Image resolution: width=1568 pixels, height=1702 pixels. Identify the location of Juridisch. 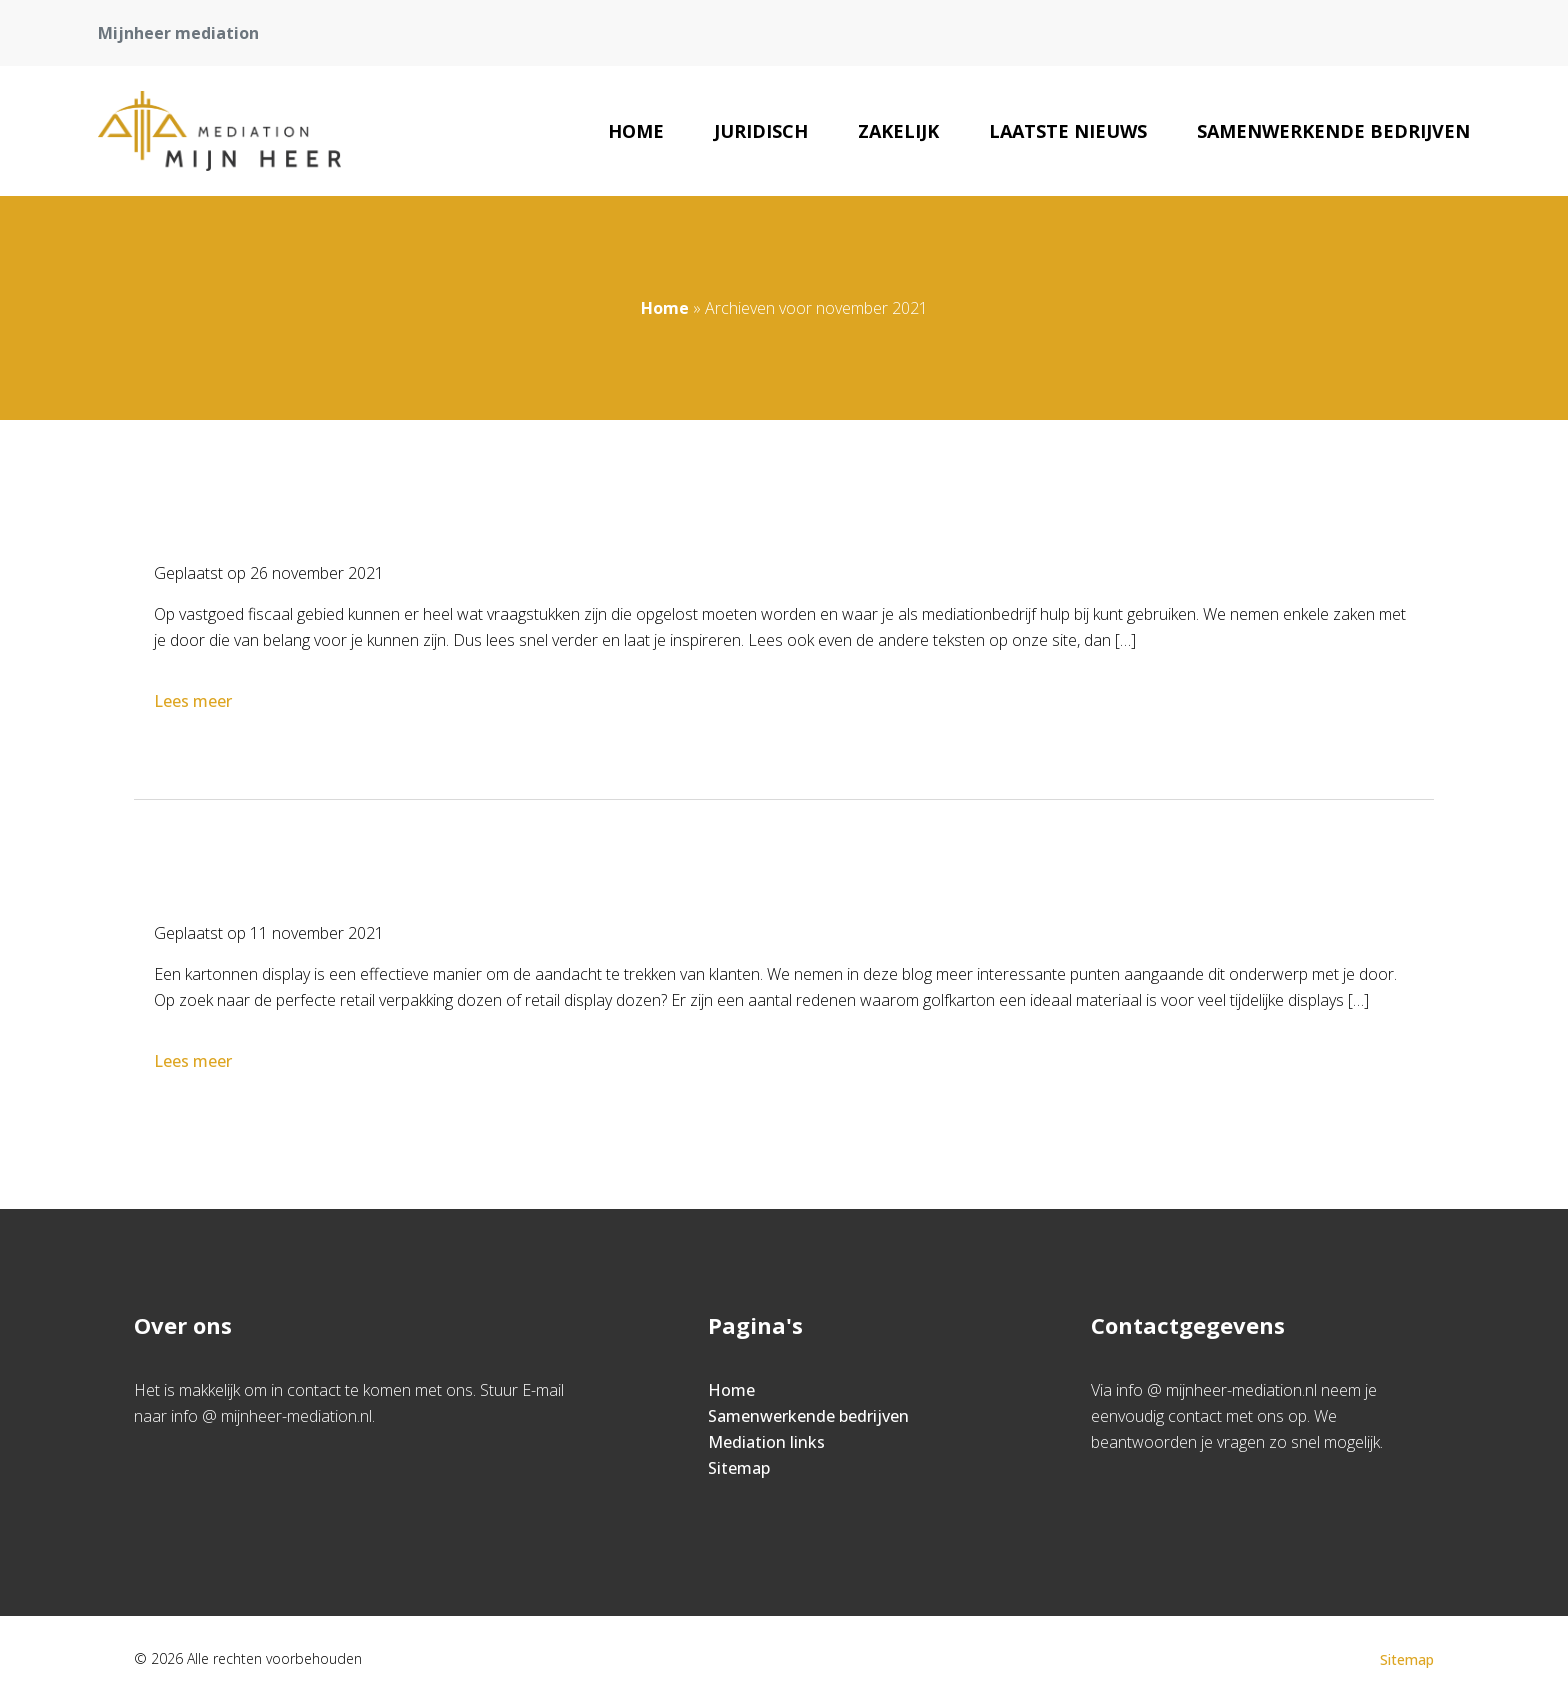
(761, 131).